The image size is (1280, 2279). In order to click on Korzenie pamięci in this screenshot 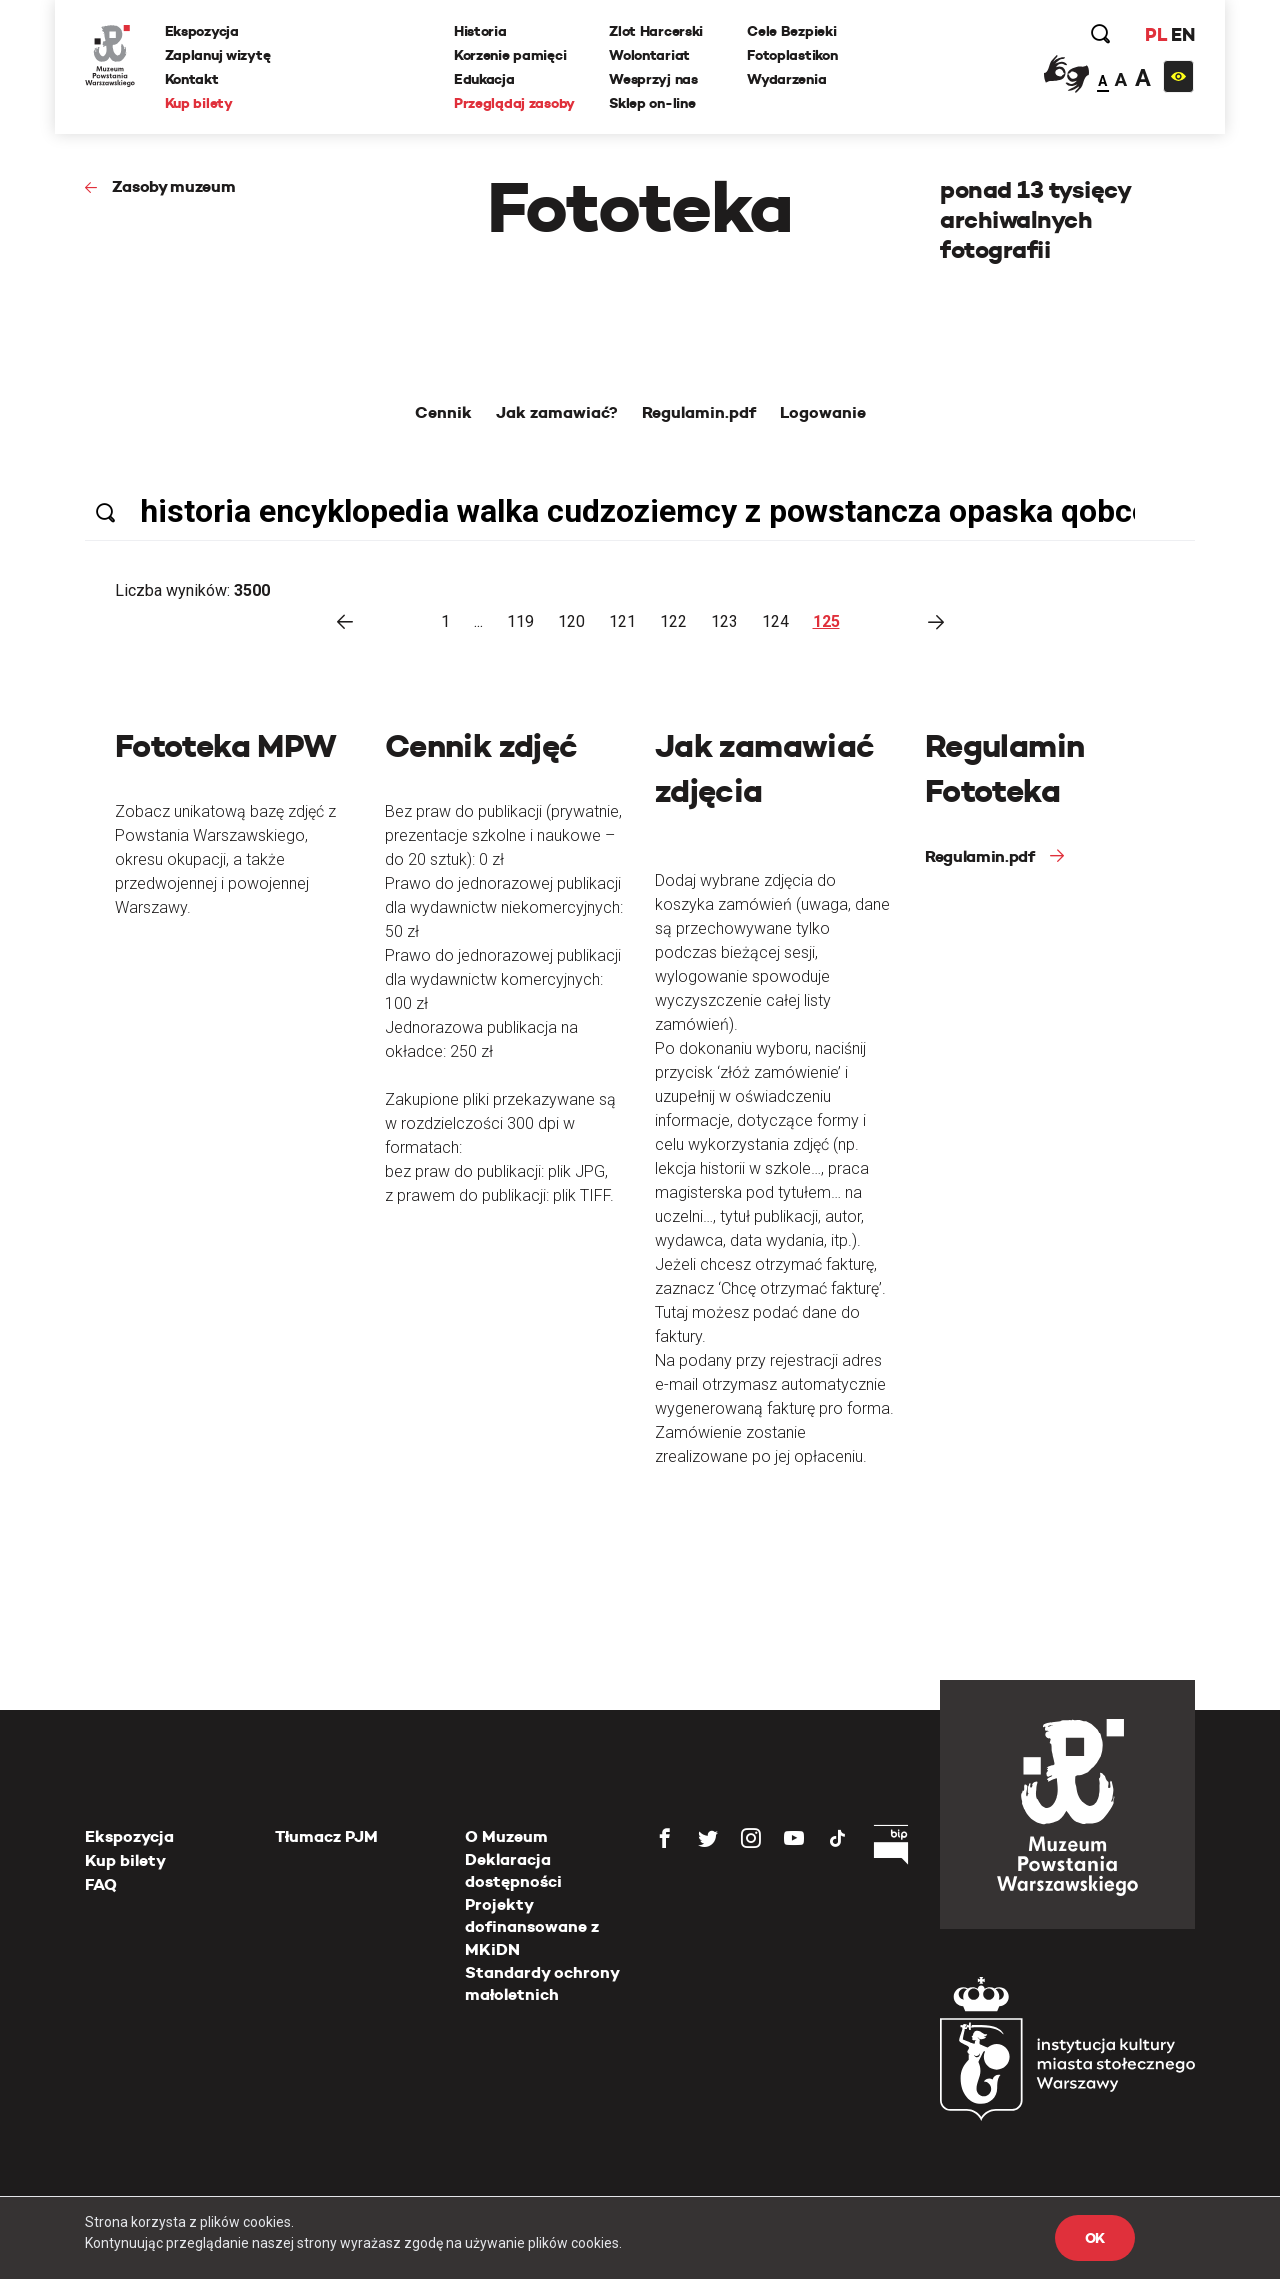, I will do `click(510, 55)`.